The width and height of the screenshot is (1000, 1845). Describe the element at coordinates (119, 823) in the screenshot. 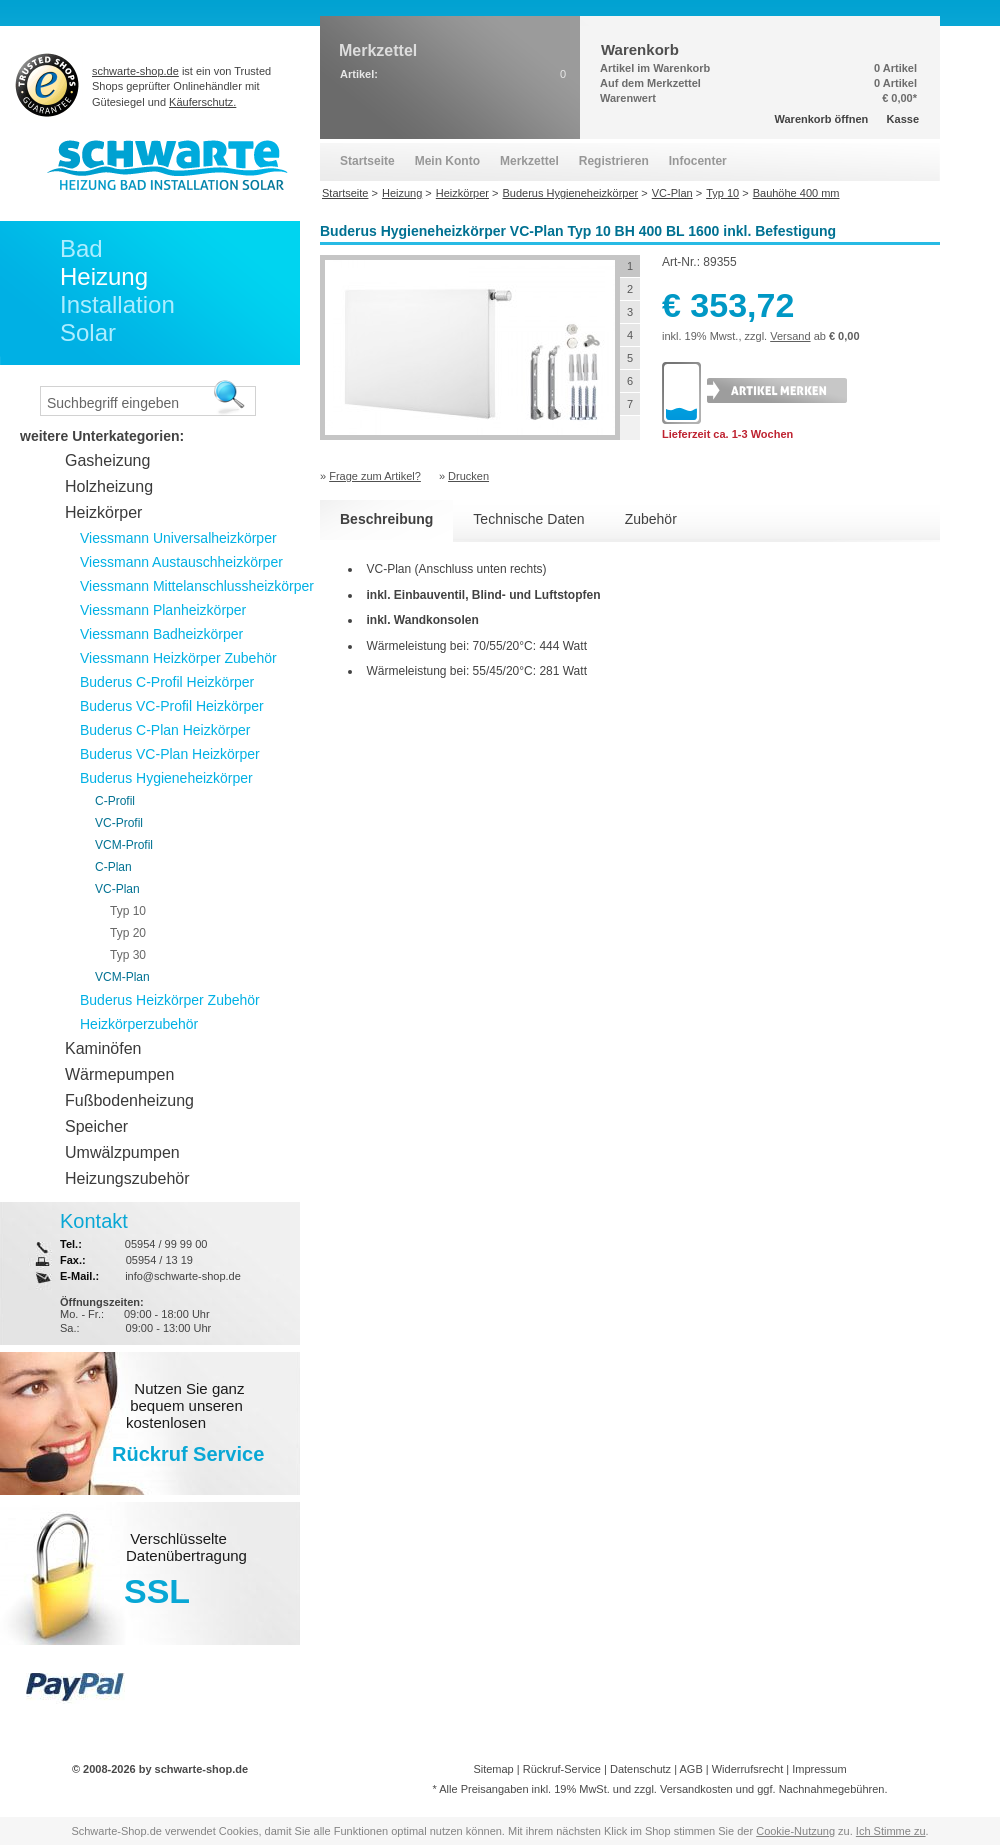

I see `VC-Profil` at that location.